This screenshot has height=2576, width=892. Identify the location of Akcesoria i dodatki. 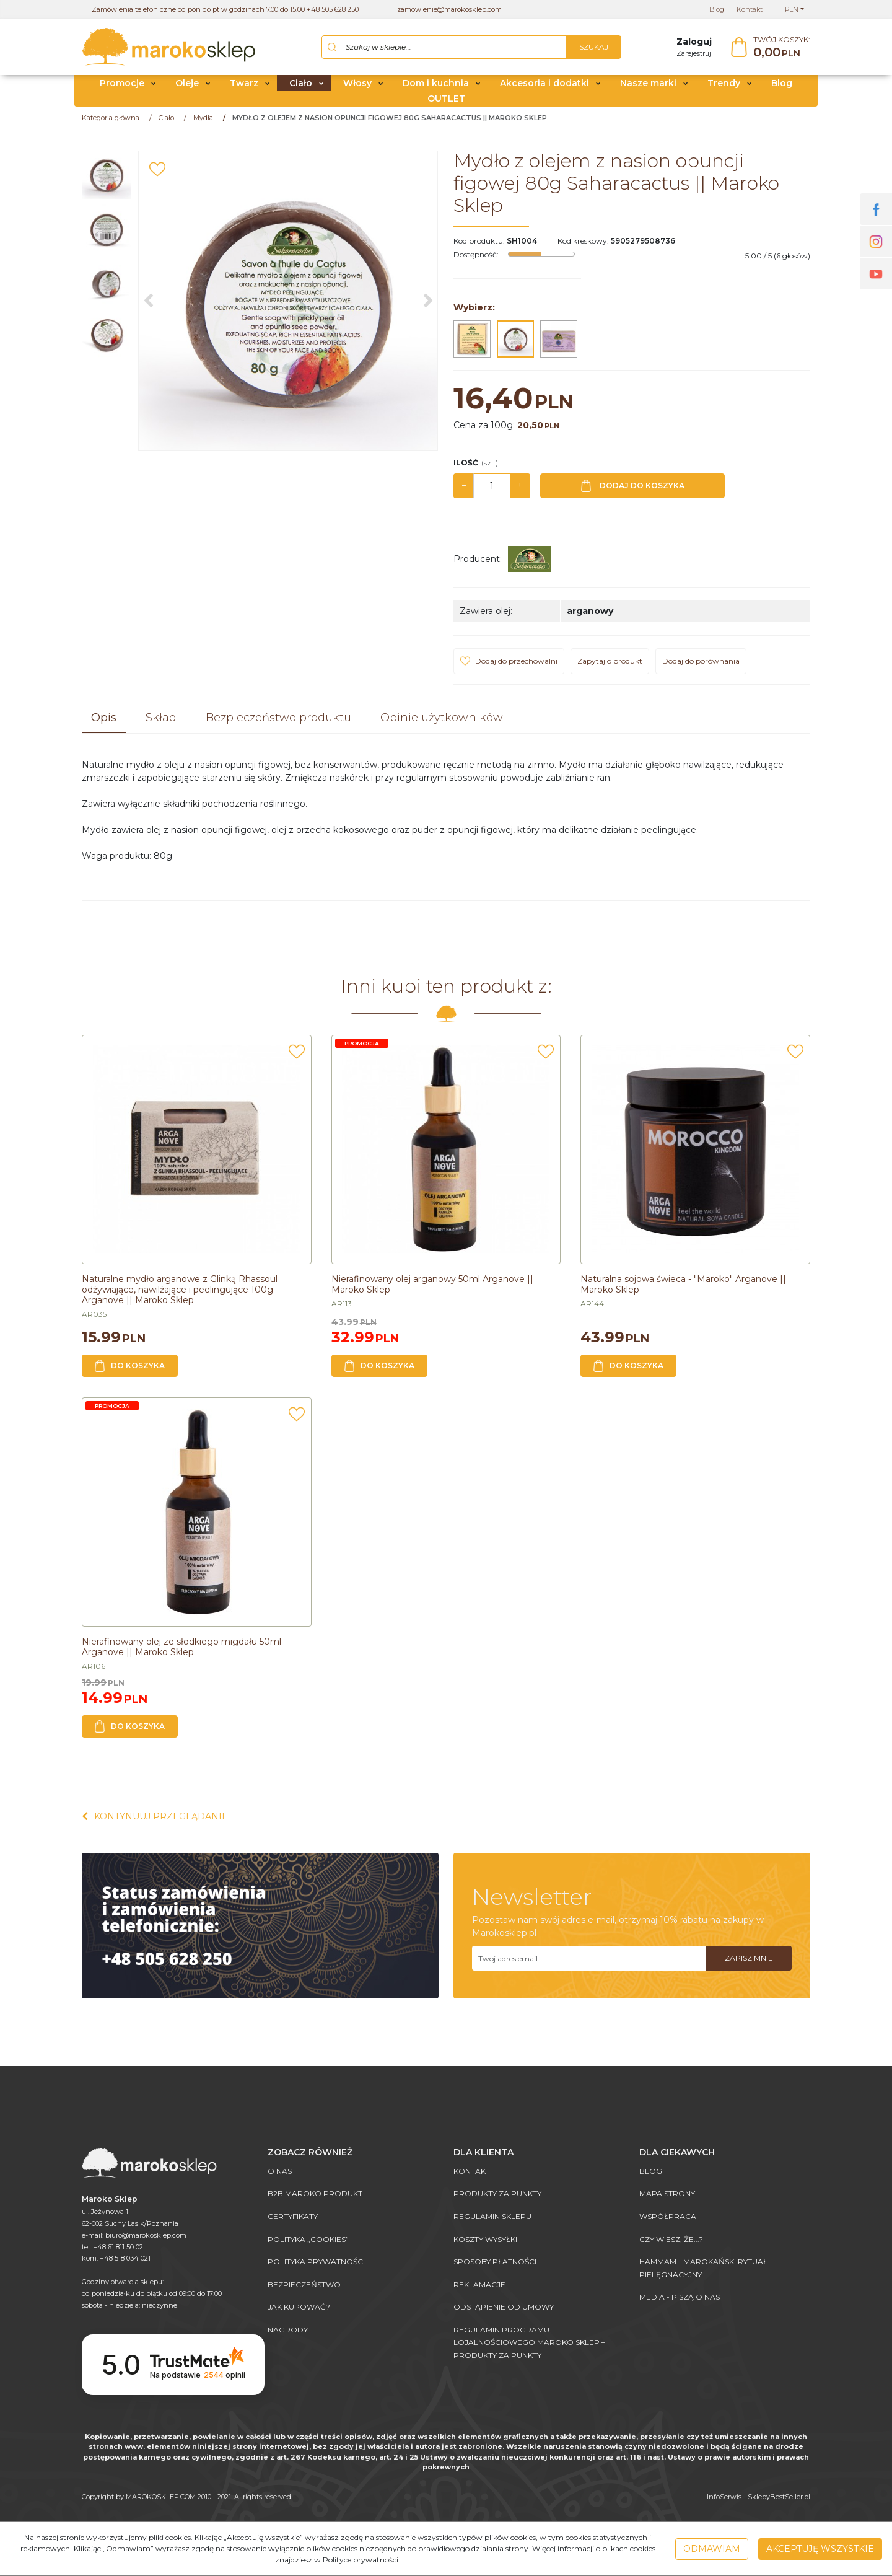
(544, 88).